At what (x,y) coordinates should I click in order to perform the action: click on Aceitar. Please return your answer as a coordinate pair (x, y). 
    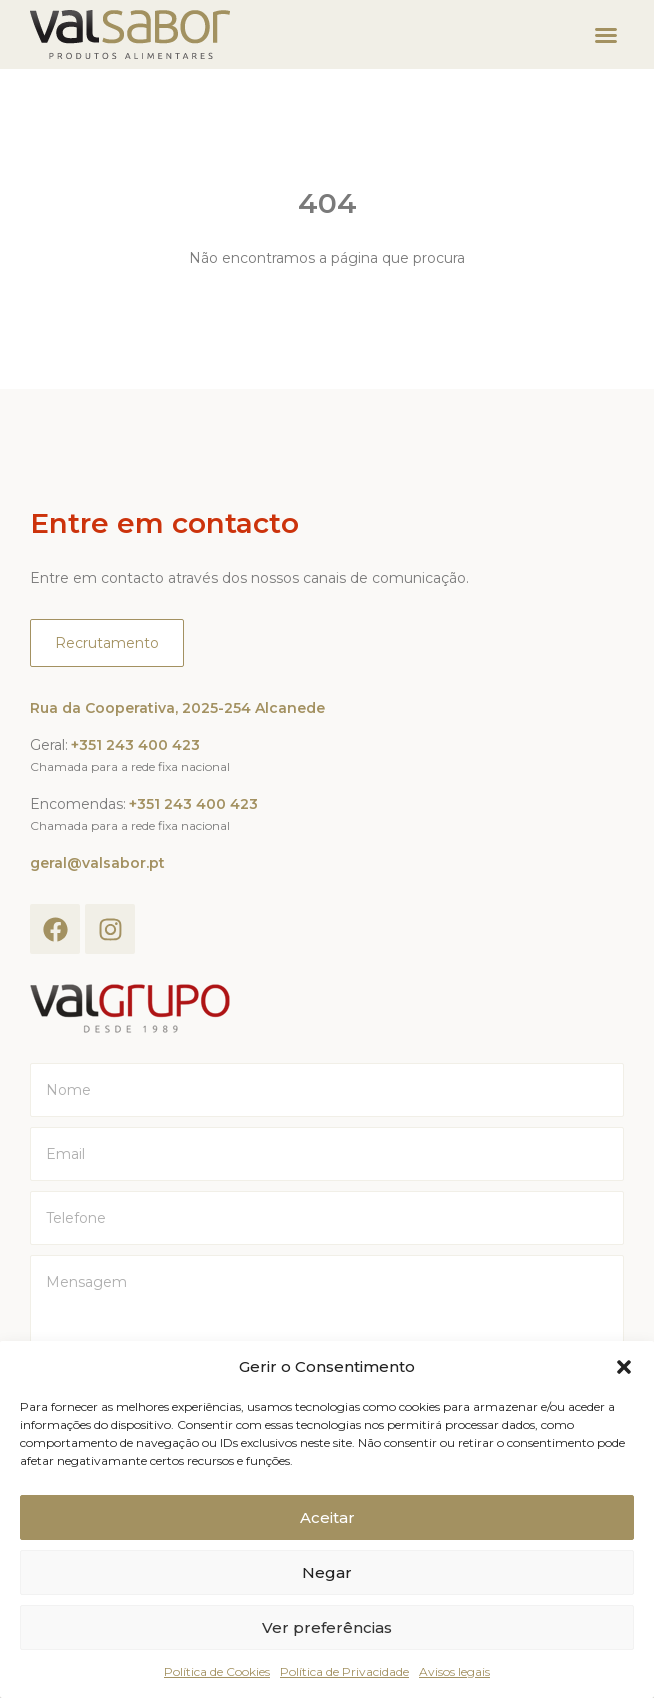
    Looking at the image, I should click on (327, 1517).